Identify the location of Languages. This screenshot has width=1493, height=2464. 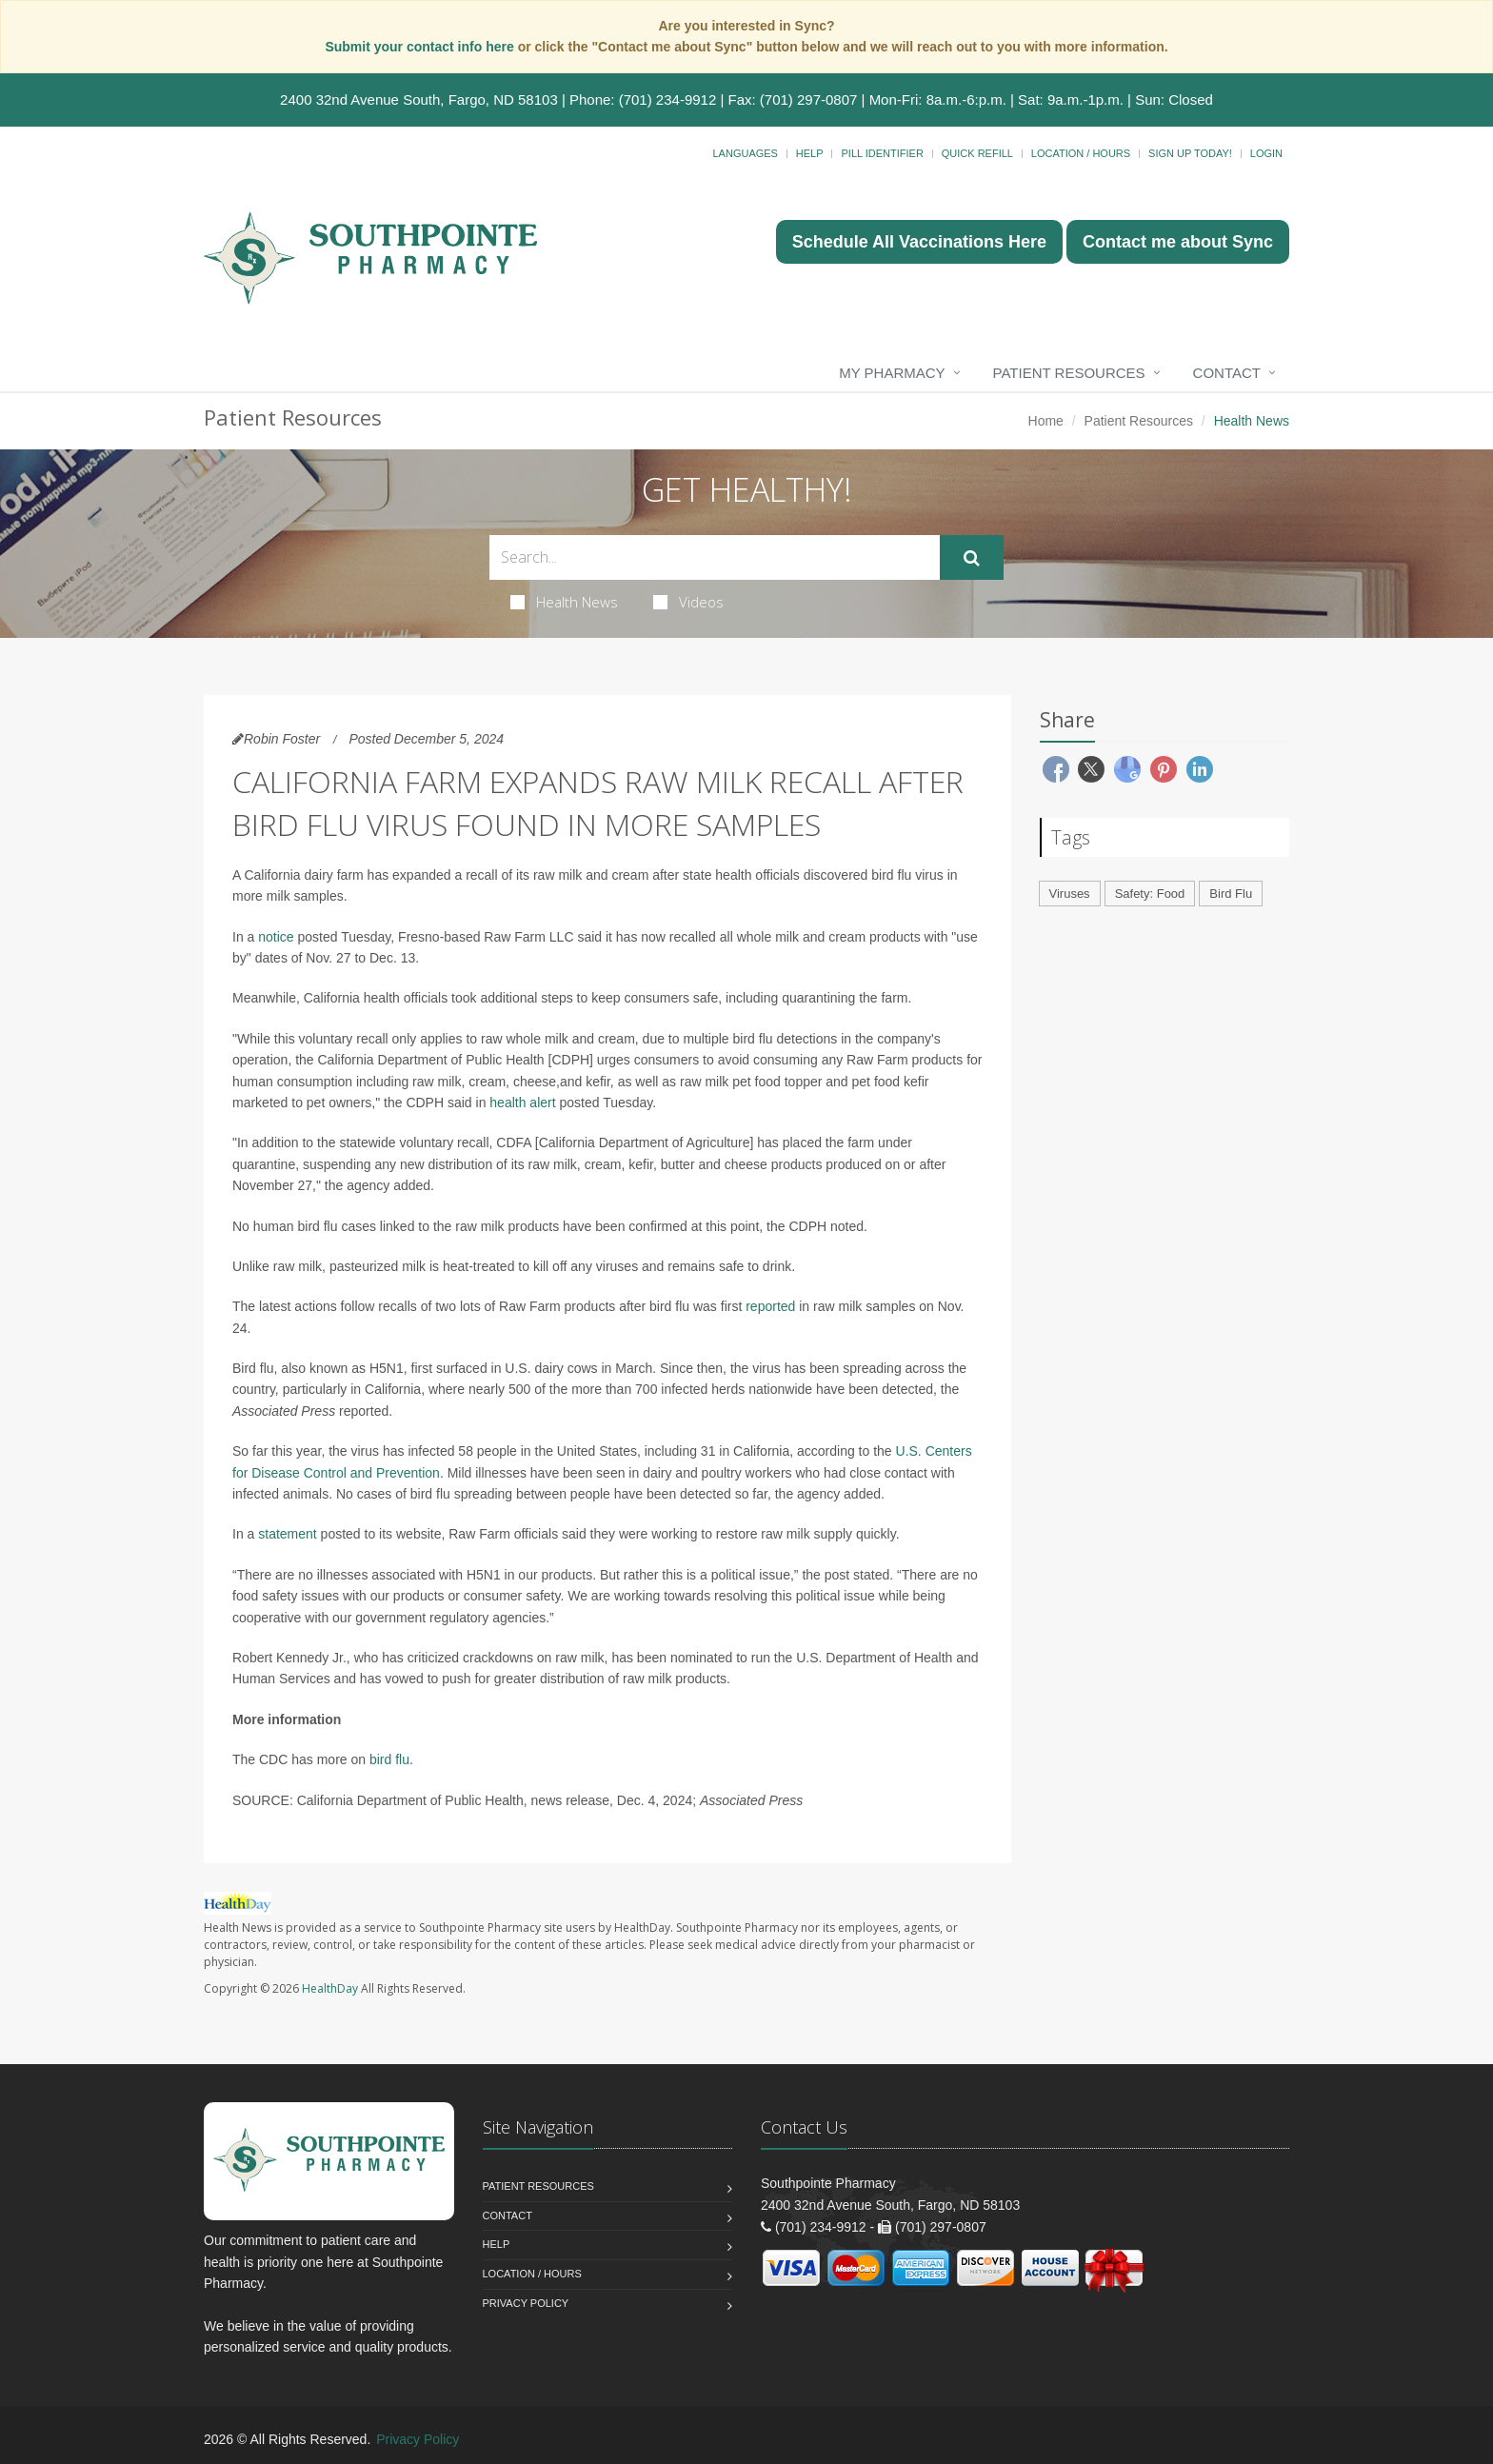
(744, 153).